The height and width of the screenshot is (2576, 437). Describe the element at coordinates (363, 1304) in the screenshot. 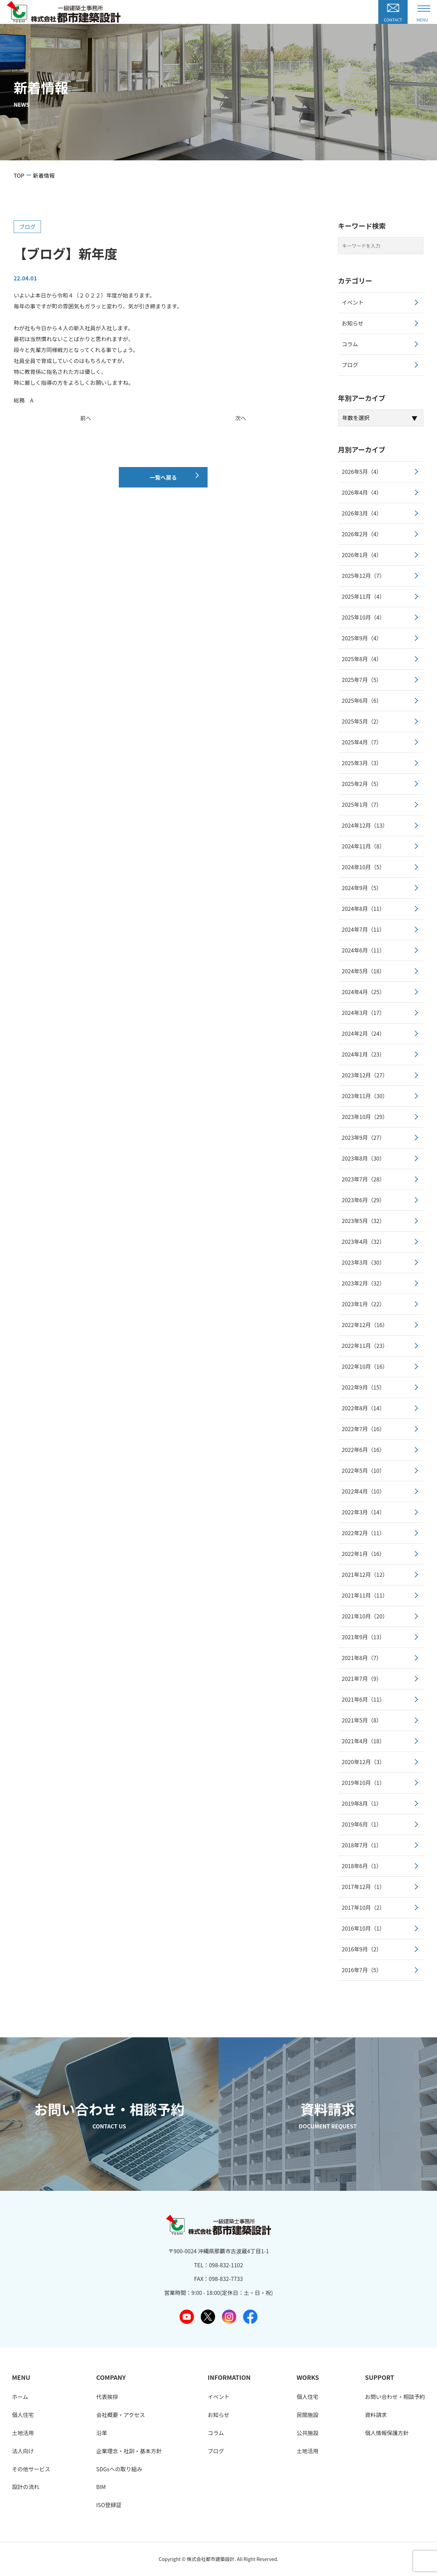

I see `2023年1月（22）` at that location.